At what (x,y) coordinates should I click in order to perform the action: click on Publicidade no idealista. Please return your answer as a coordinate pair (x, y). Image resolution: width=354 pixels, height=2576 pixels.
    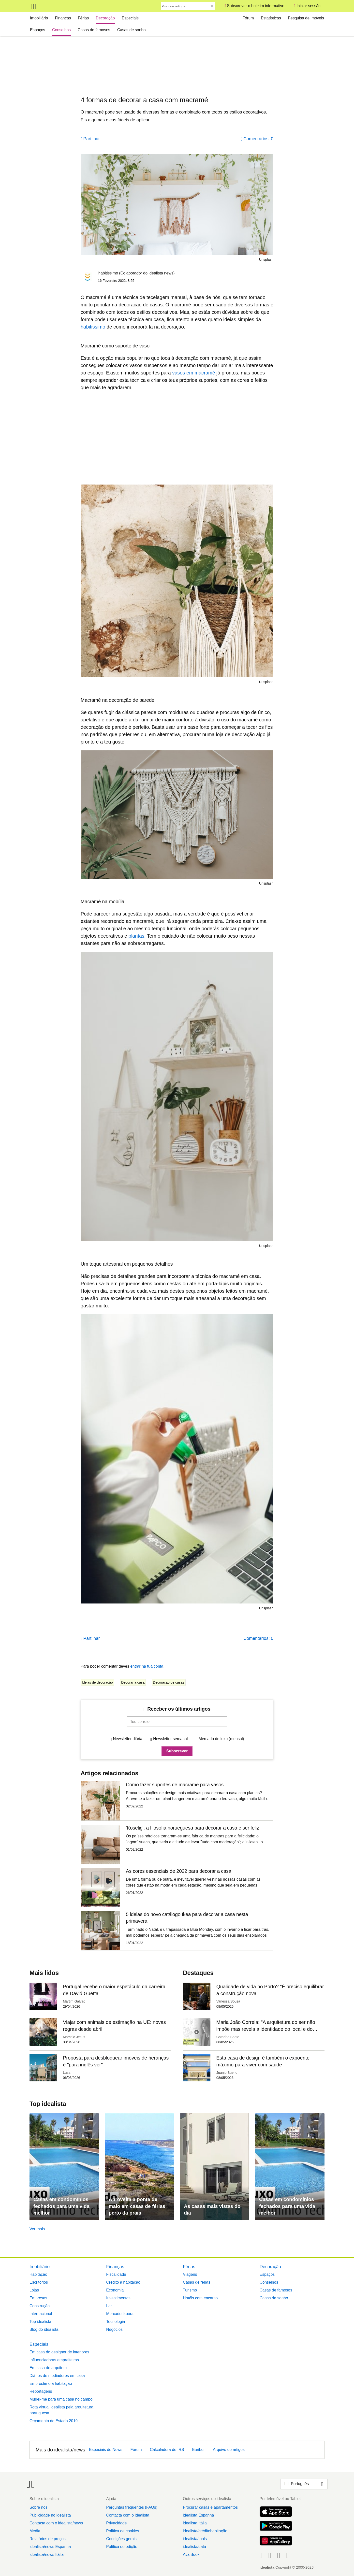
    Looking at the image, I should click on (50, 2515).